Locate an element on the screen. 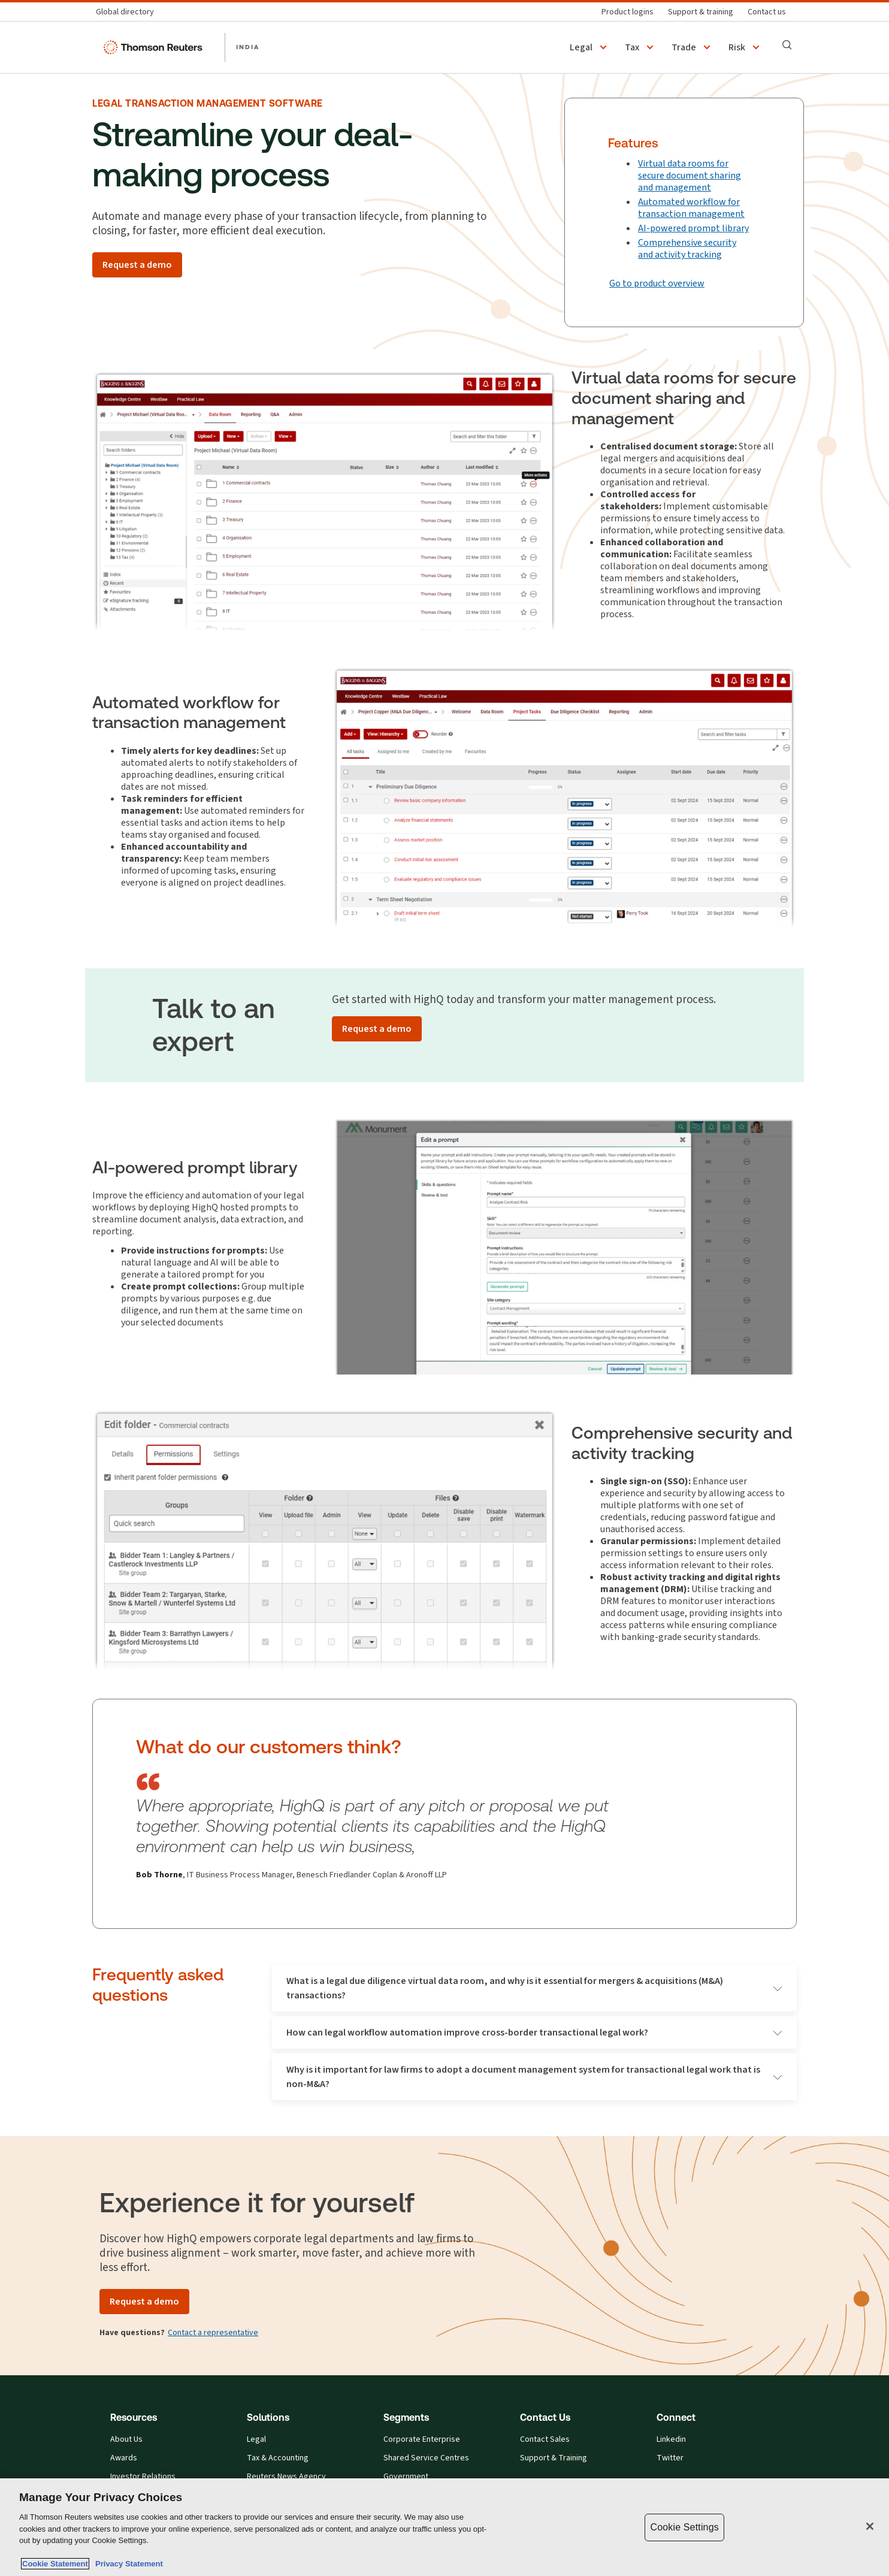 Image resolution: width=889 pixels, height=2576 pixels. AI-powered prompt library is located at coordinates (693, 228).